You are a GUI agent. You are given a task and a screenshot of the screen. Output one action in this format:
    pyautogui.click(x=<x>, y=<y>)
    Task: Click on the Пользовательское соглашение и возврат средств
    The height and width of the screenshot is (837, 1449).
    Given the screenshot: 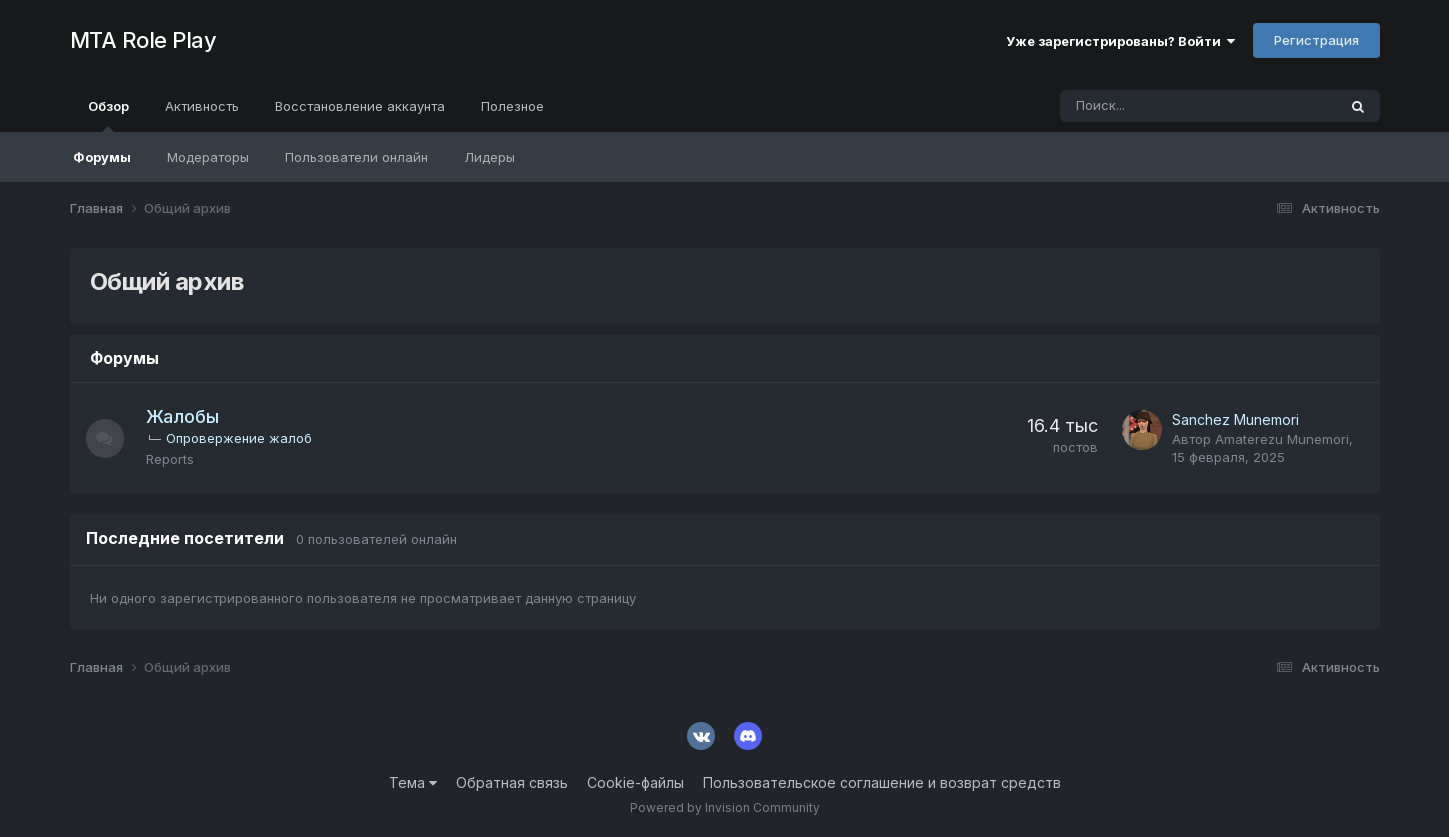 What is the action you would take?
    pyautogui.click(x=882, y=782)
    